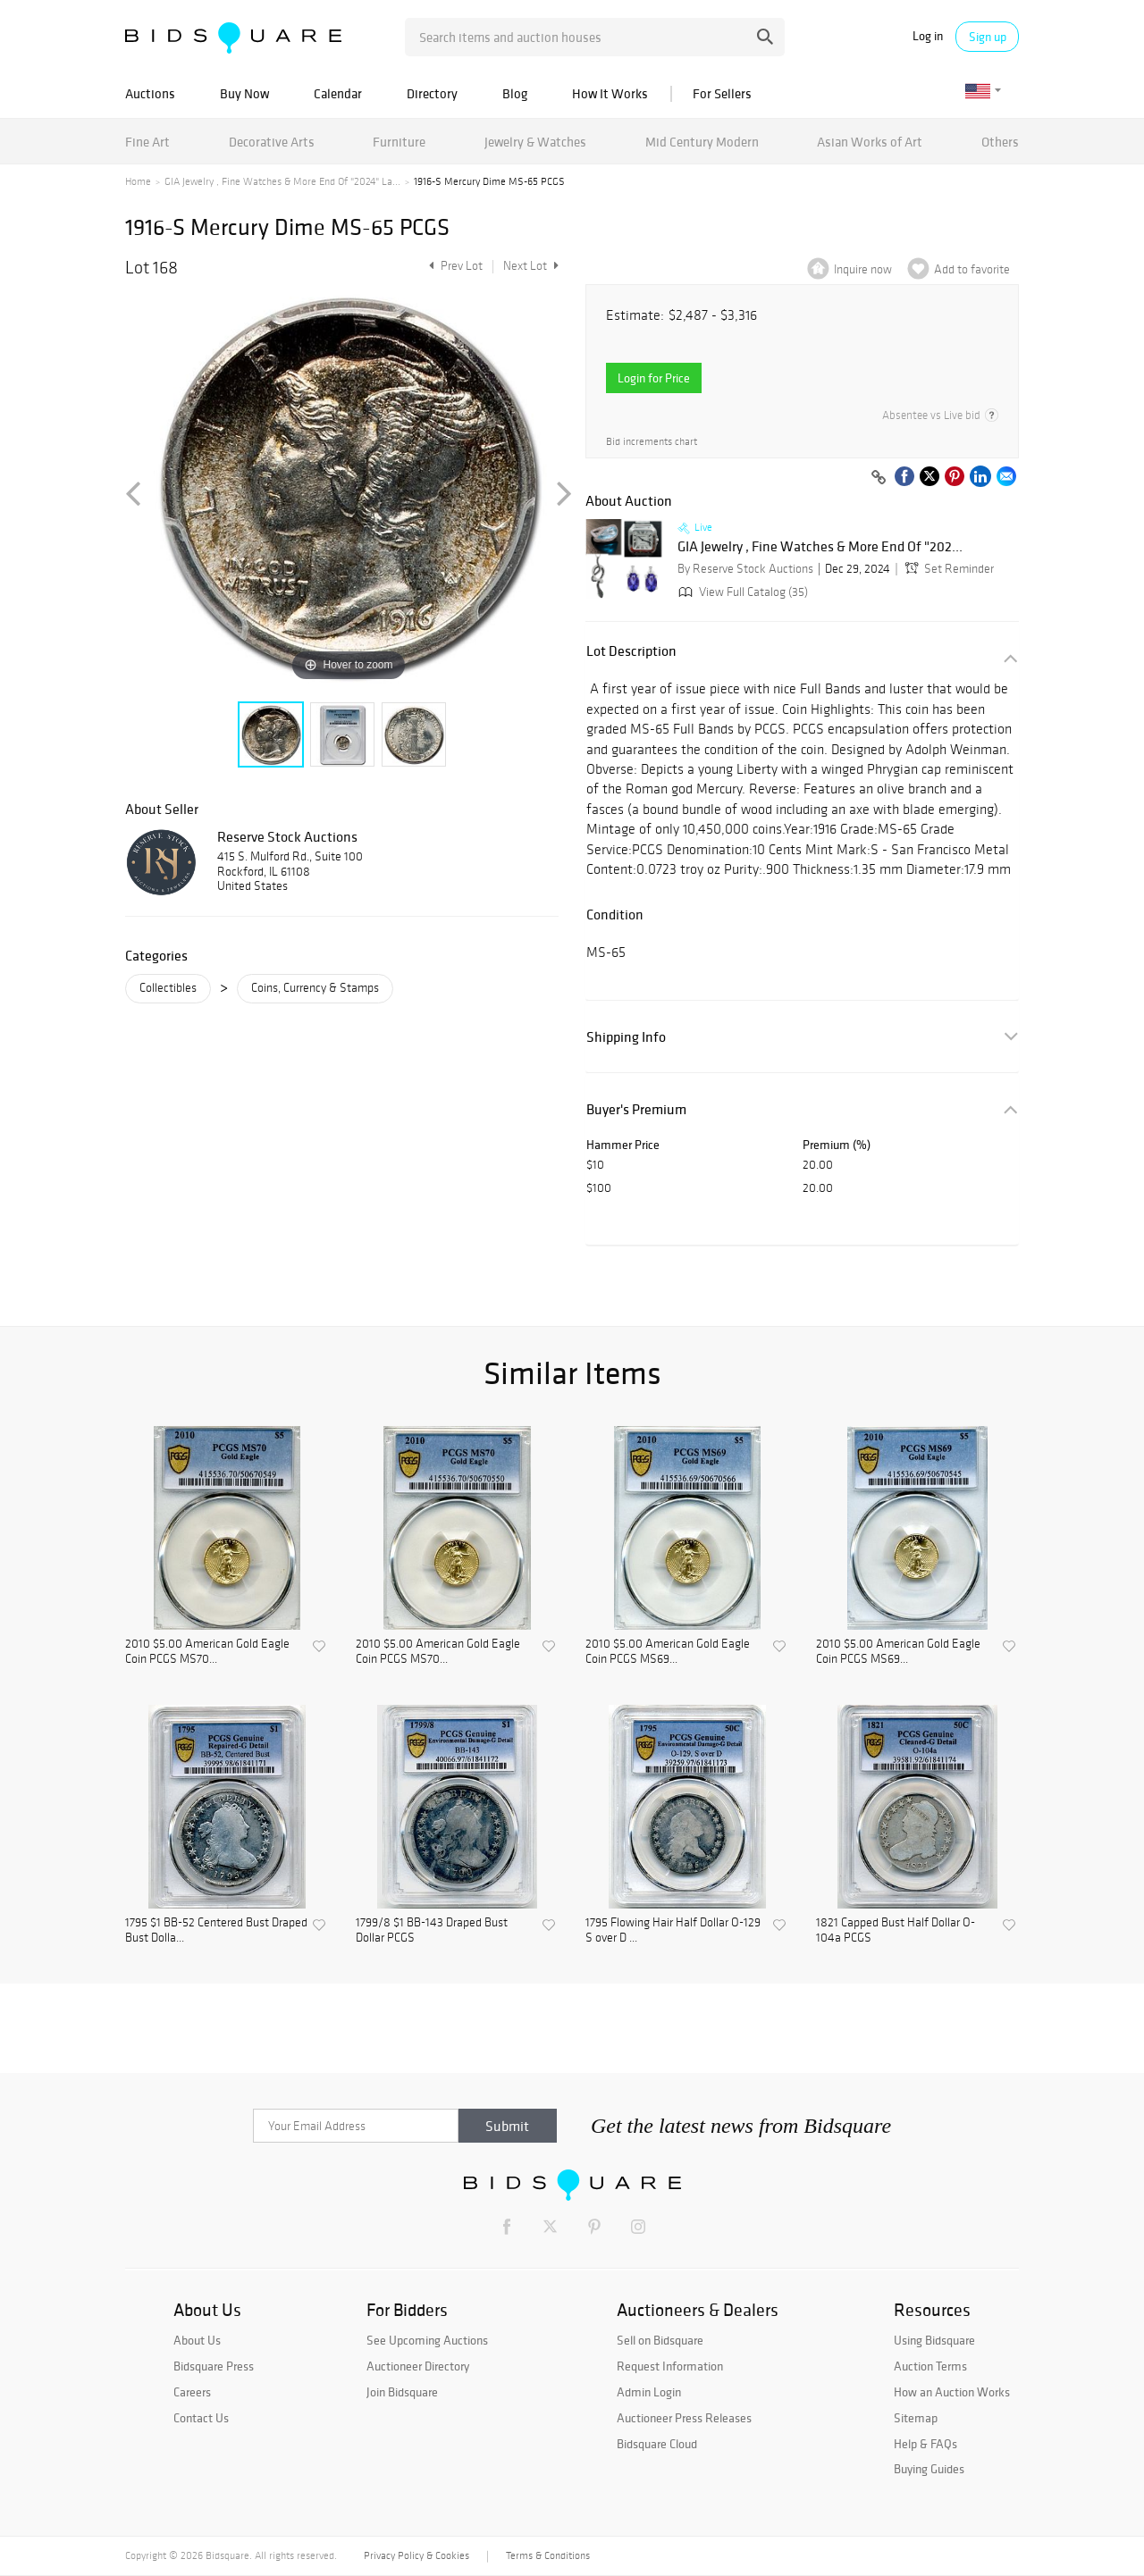  I want to click on Join Bidsquare, so click(402, 2392).